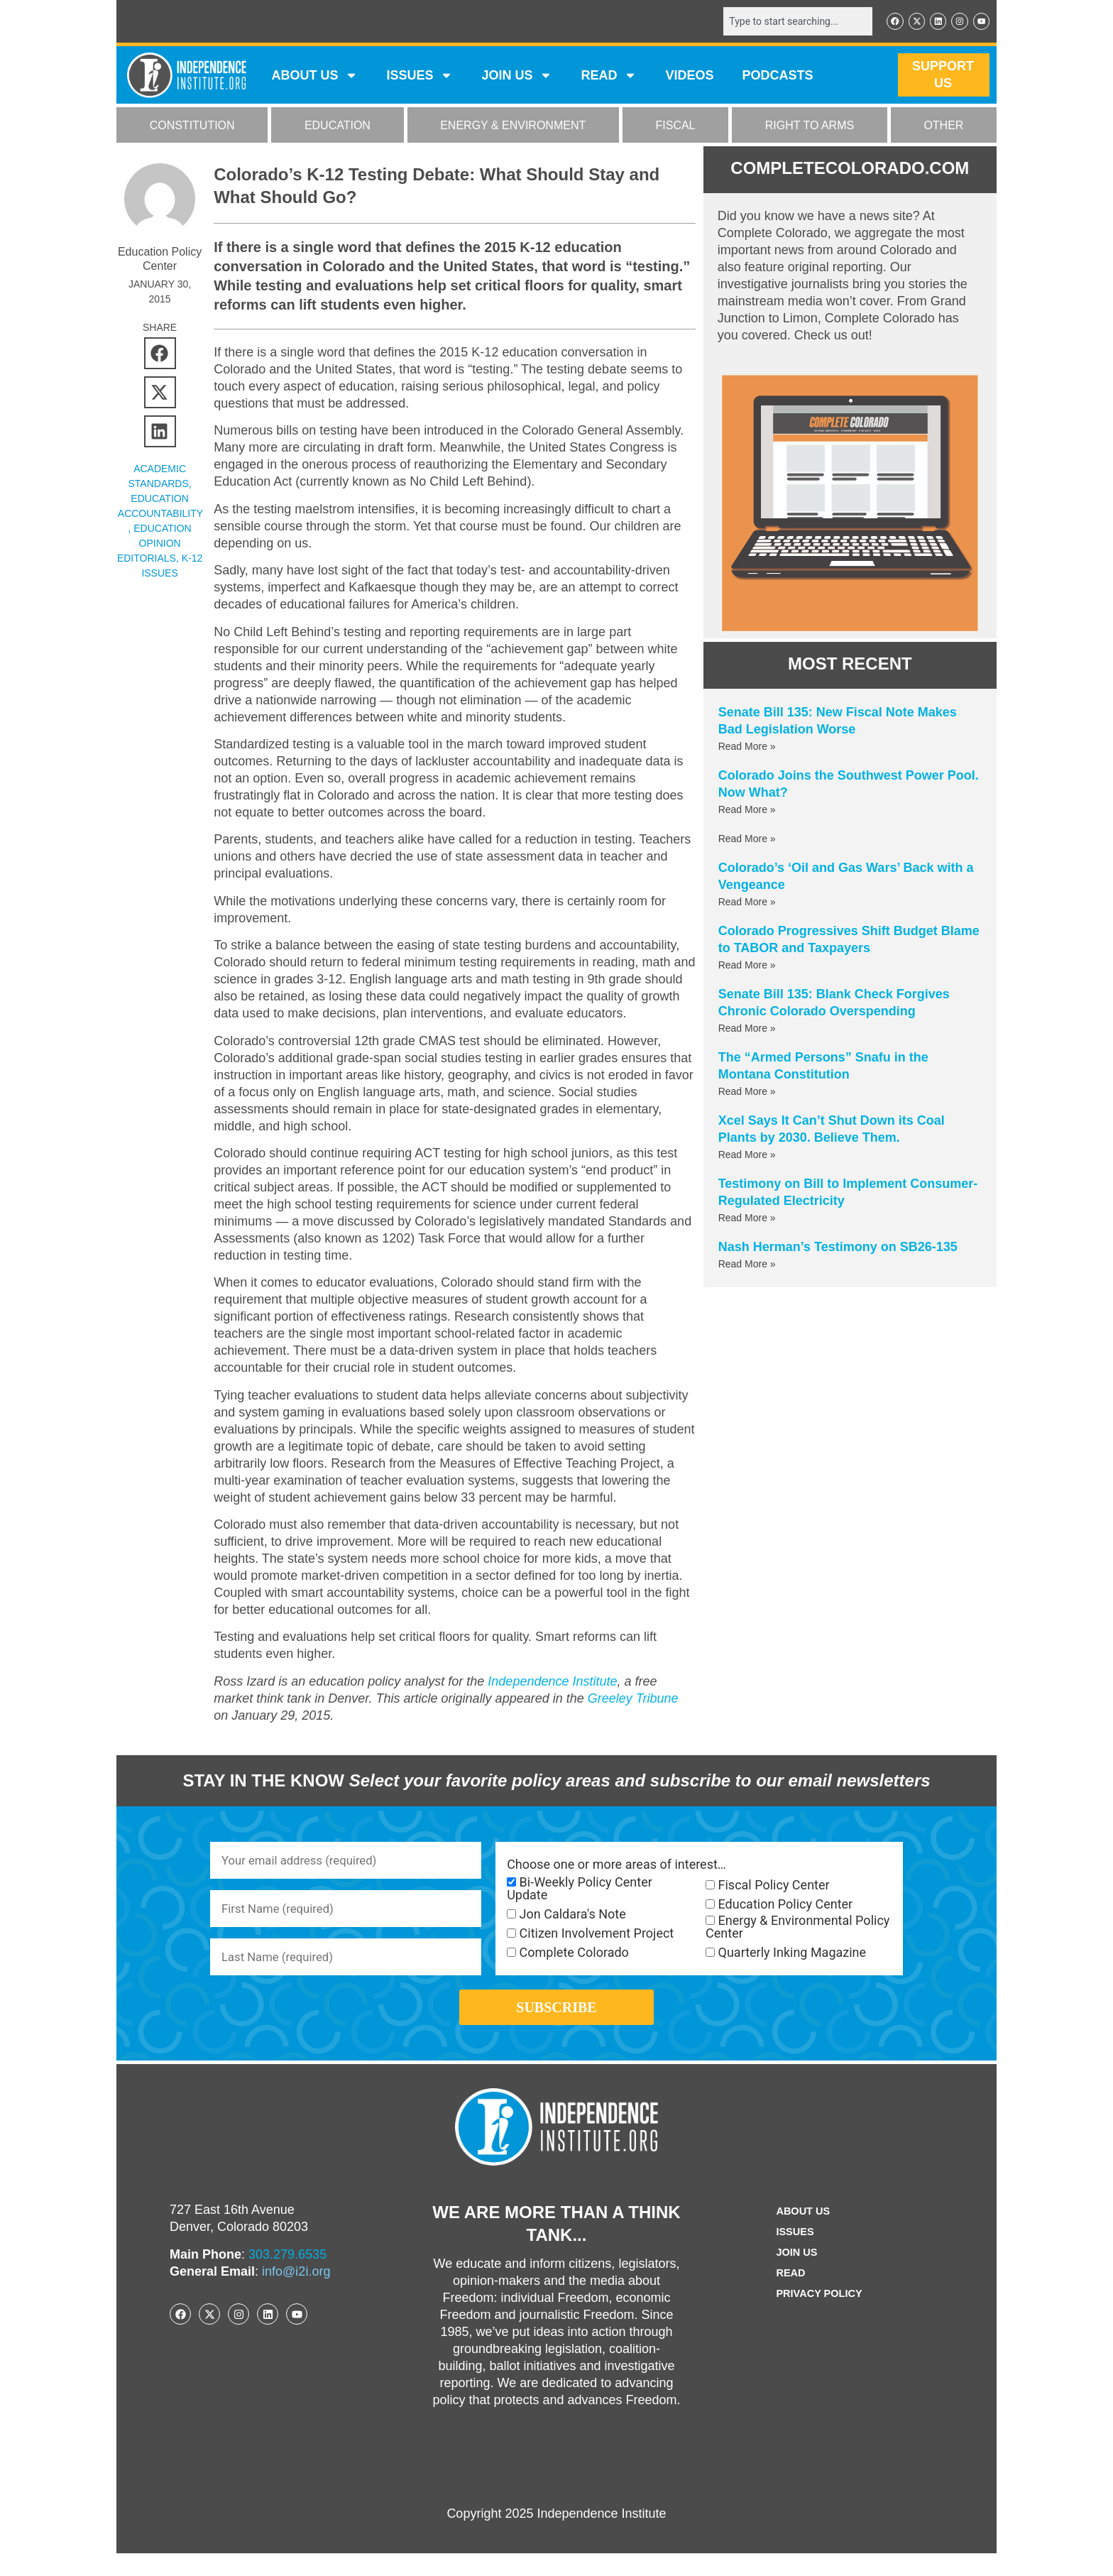 The width and height of the screenshot is (1113, 2576). I want to click on Read More » [Read more about Colorado’s ‘Oil and Gas Wars’ Back with a Vengeance], so click(747, 903).